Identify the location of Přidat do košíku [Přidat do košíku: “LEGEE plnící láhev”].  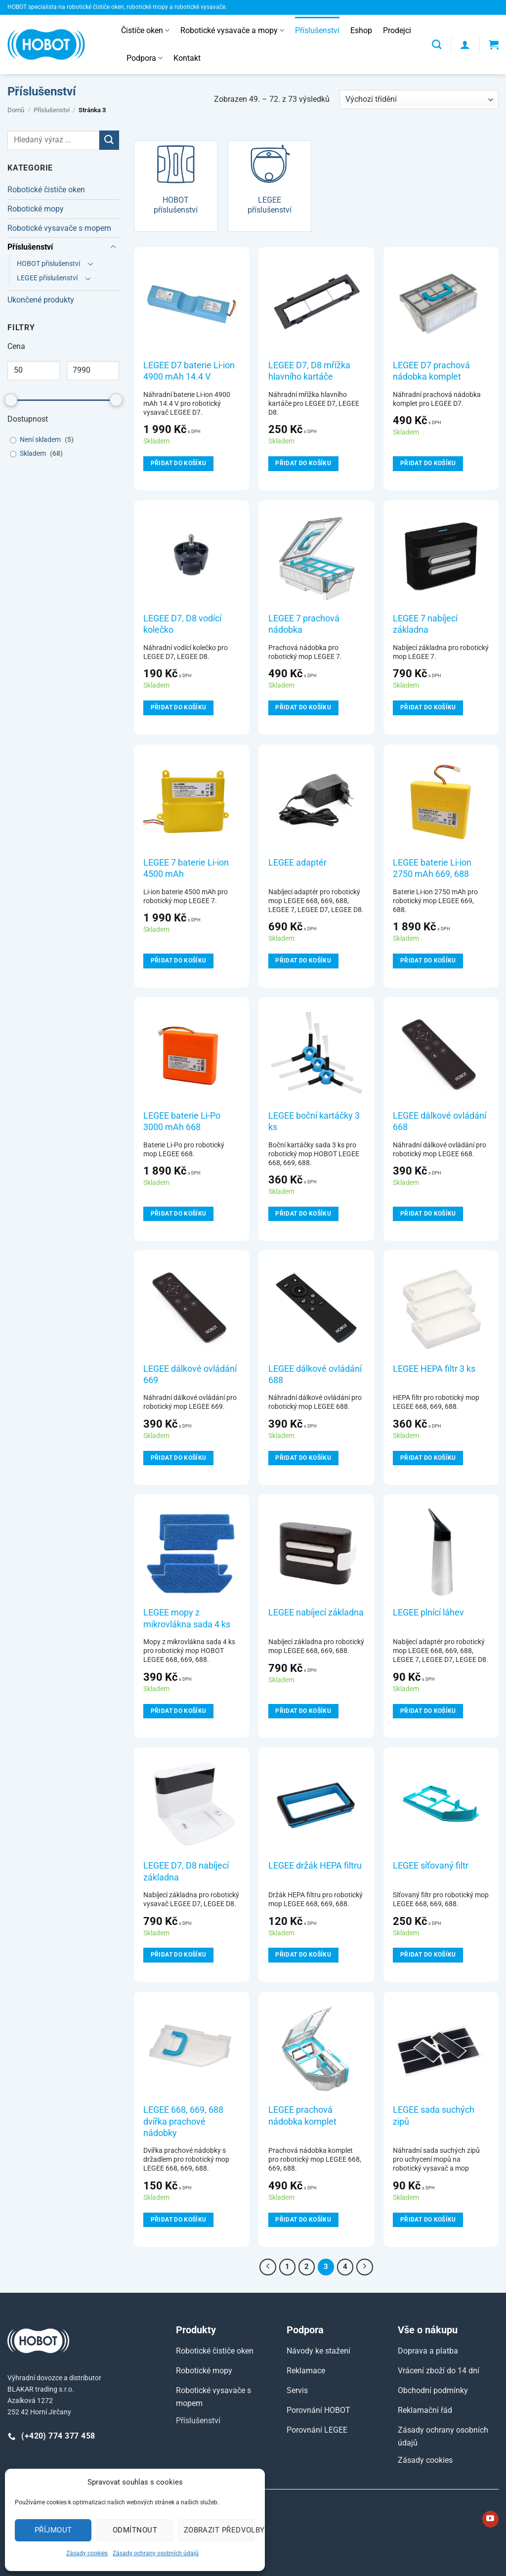
(428, 1710).